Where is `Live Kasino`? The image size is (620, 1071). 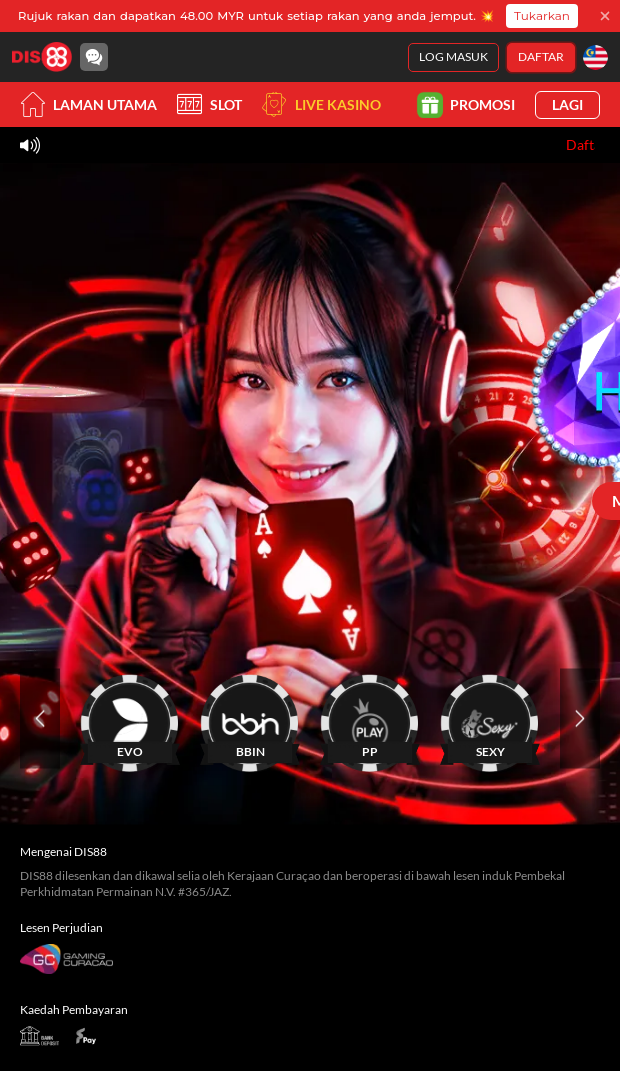
Live Kasino is located at coordinates (321, 104).